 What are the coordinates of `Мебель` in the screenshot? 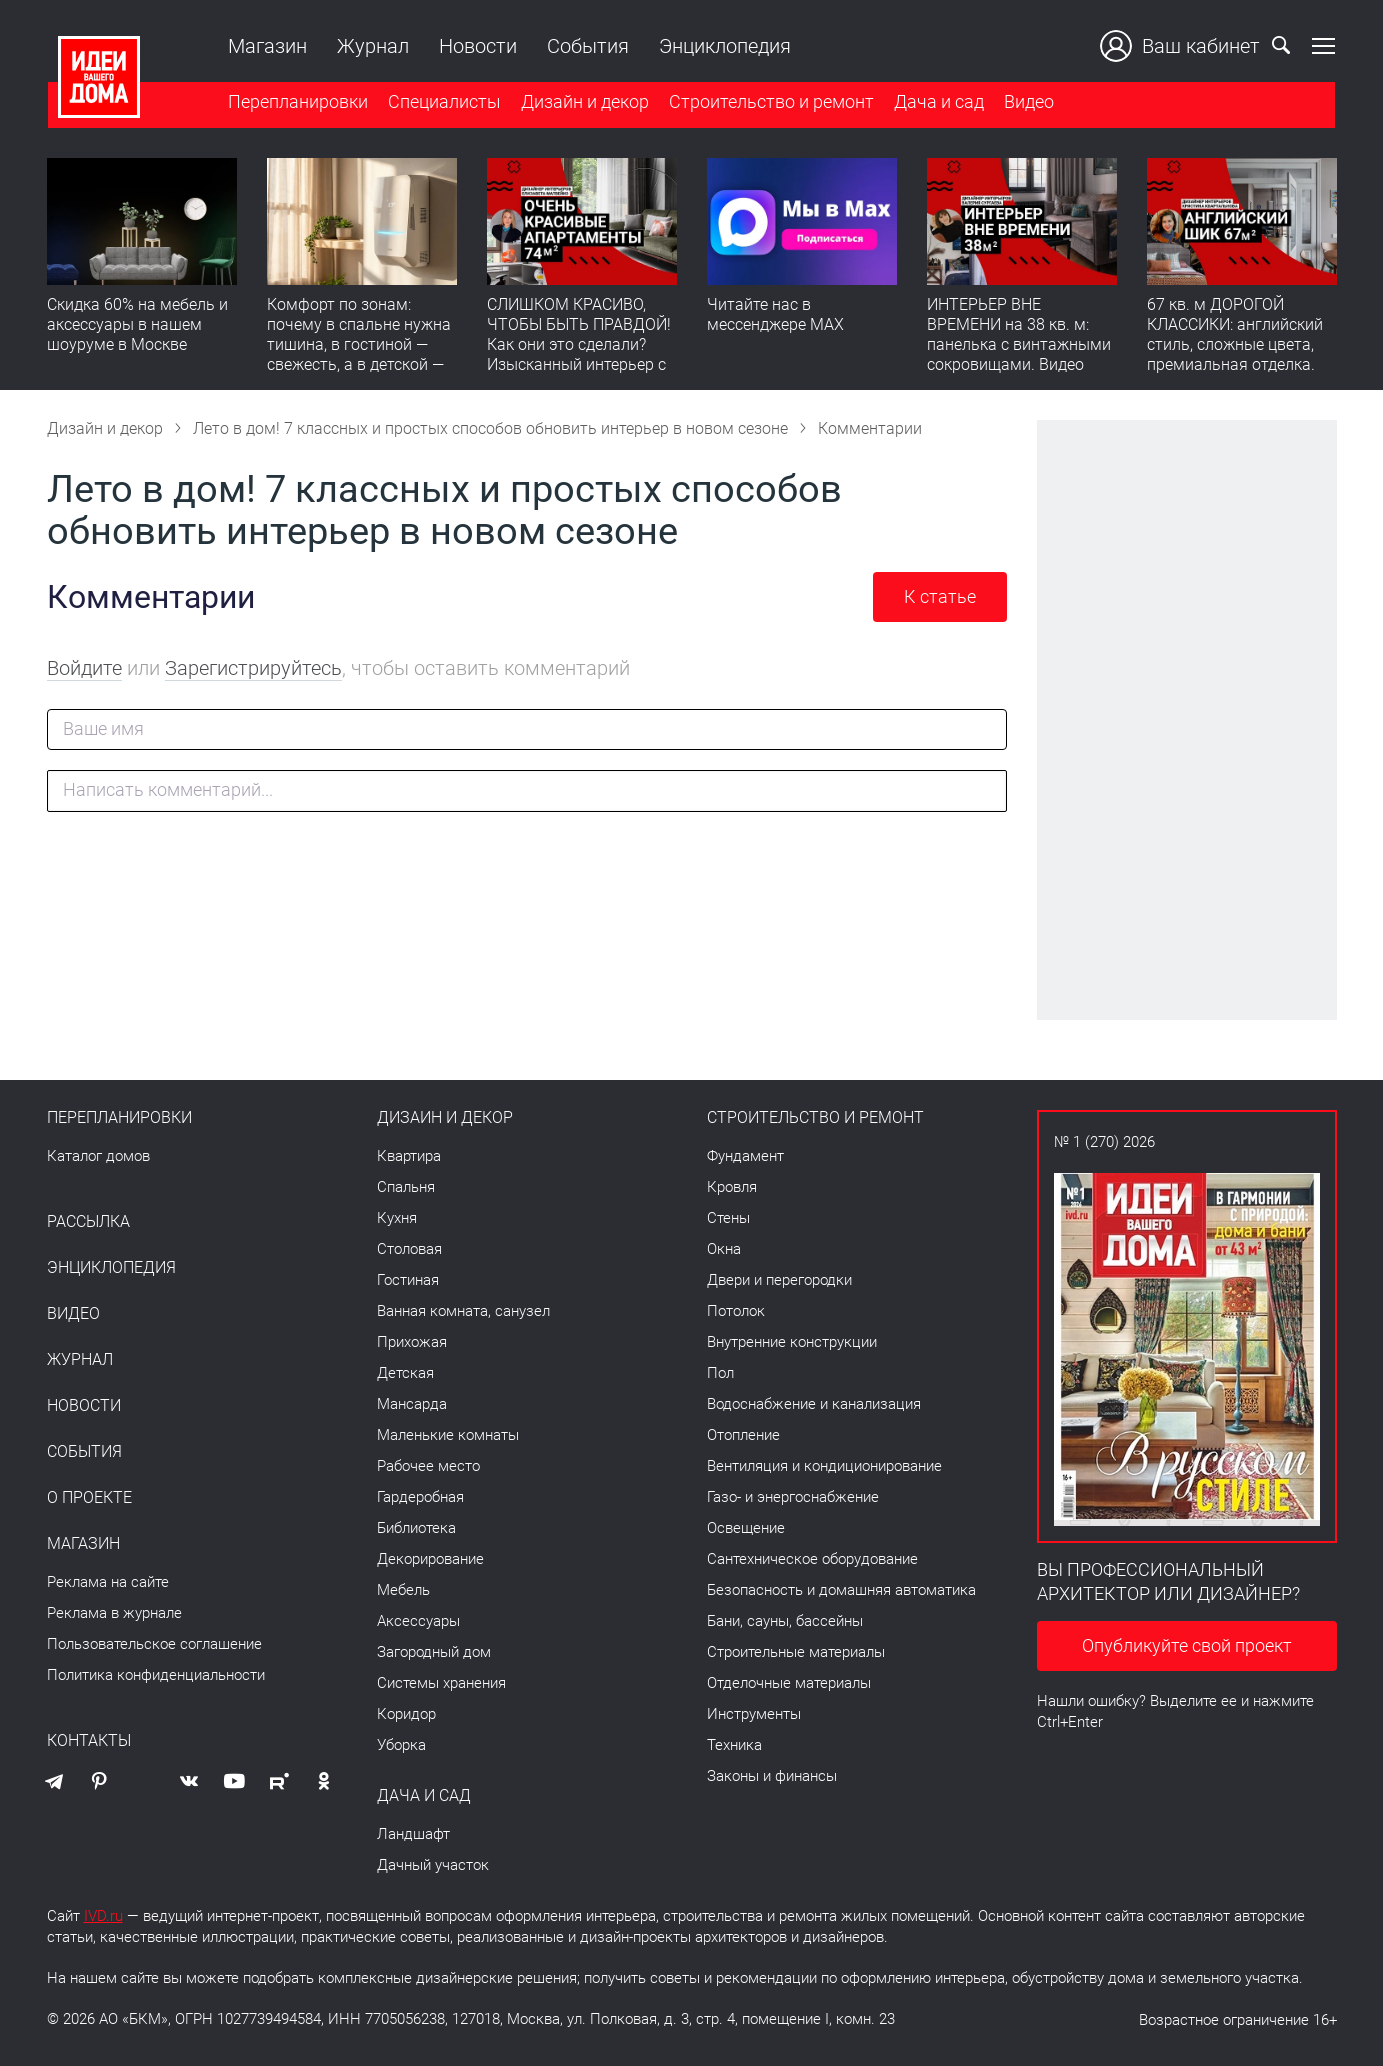 It's located at (403, 1590).